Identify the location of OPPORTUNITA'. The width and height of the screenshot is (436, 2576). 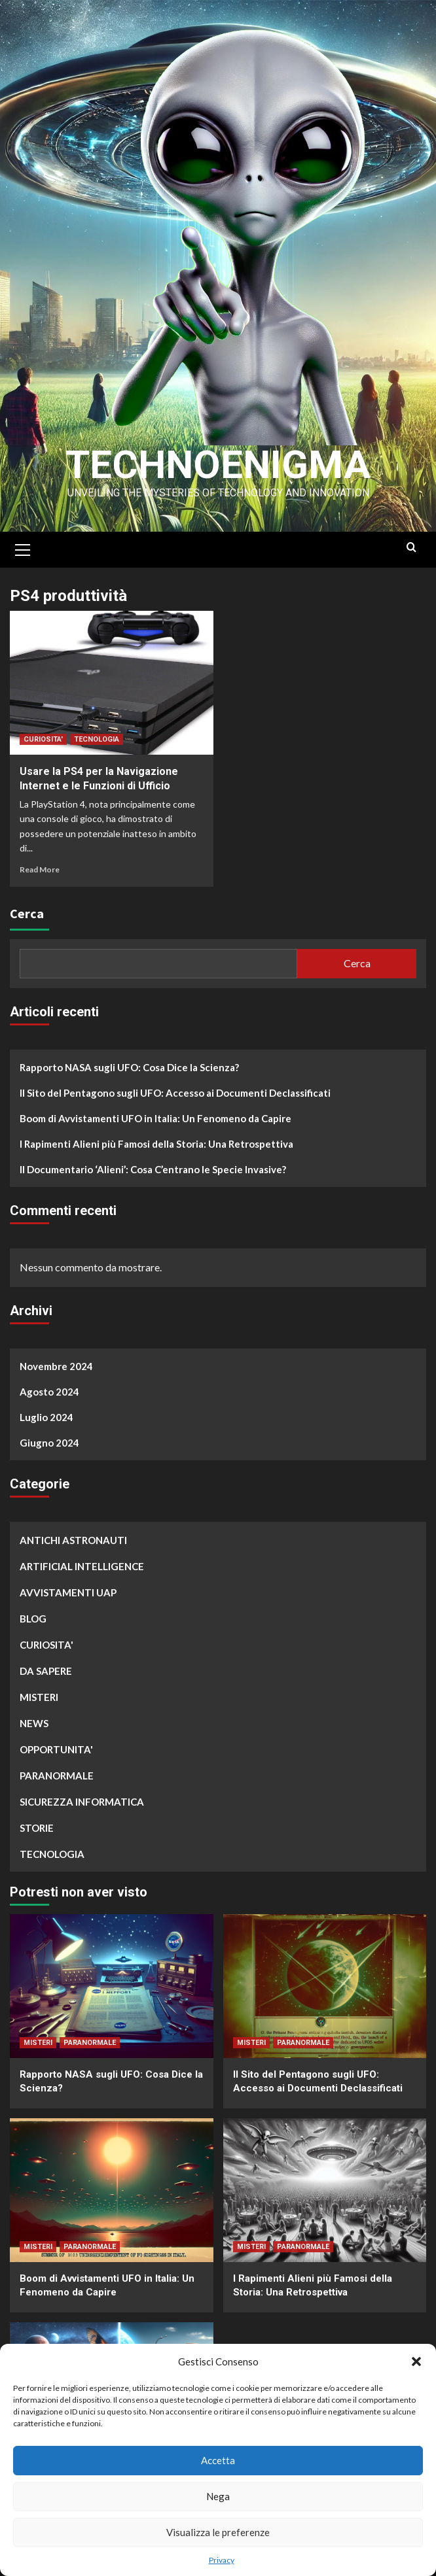
(56, 1749).